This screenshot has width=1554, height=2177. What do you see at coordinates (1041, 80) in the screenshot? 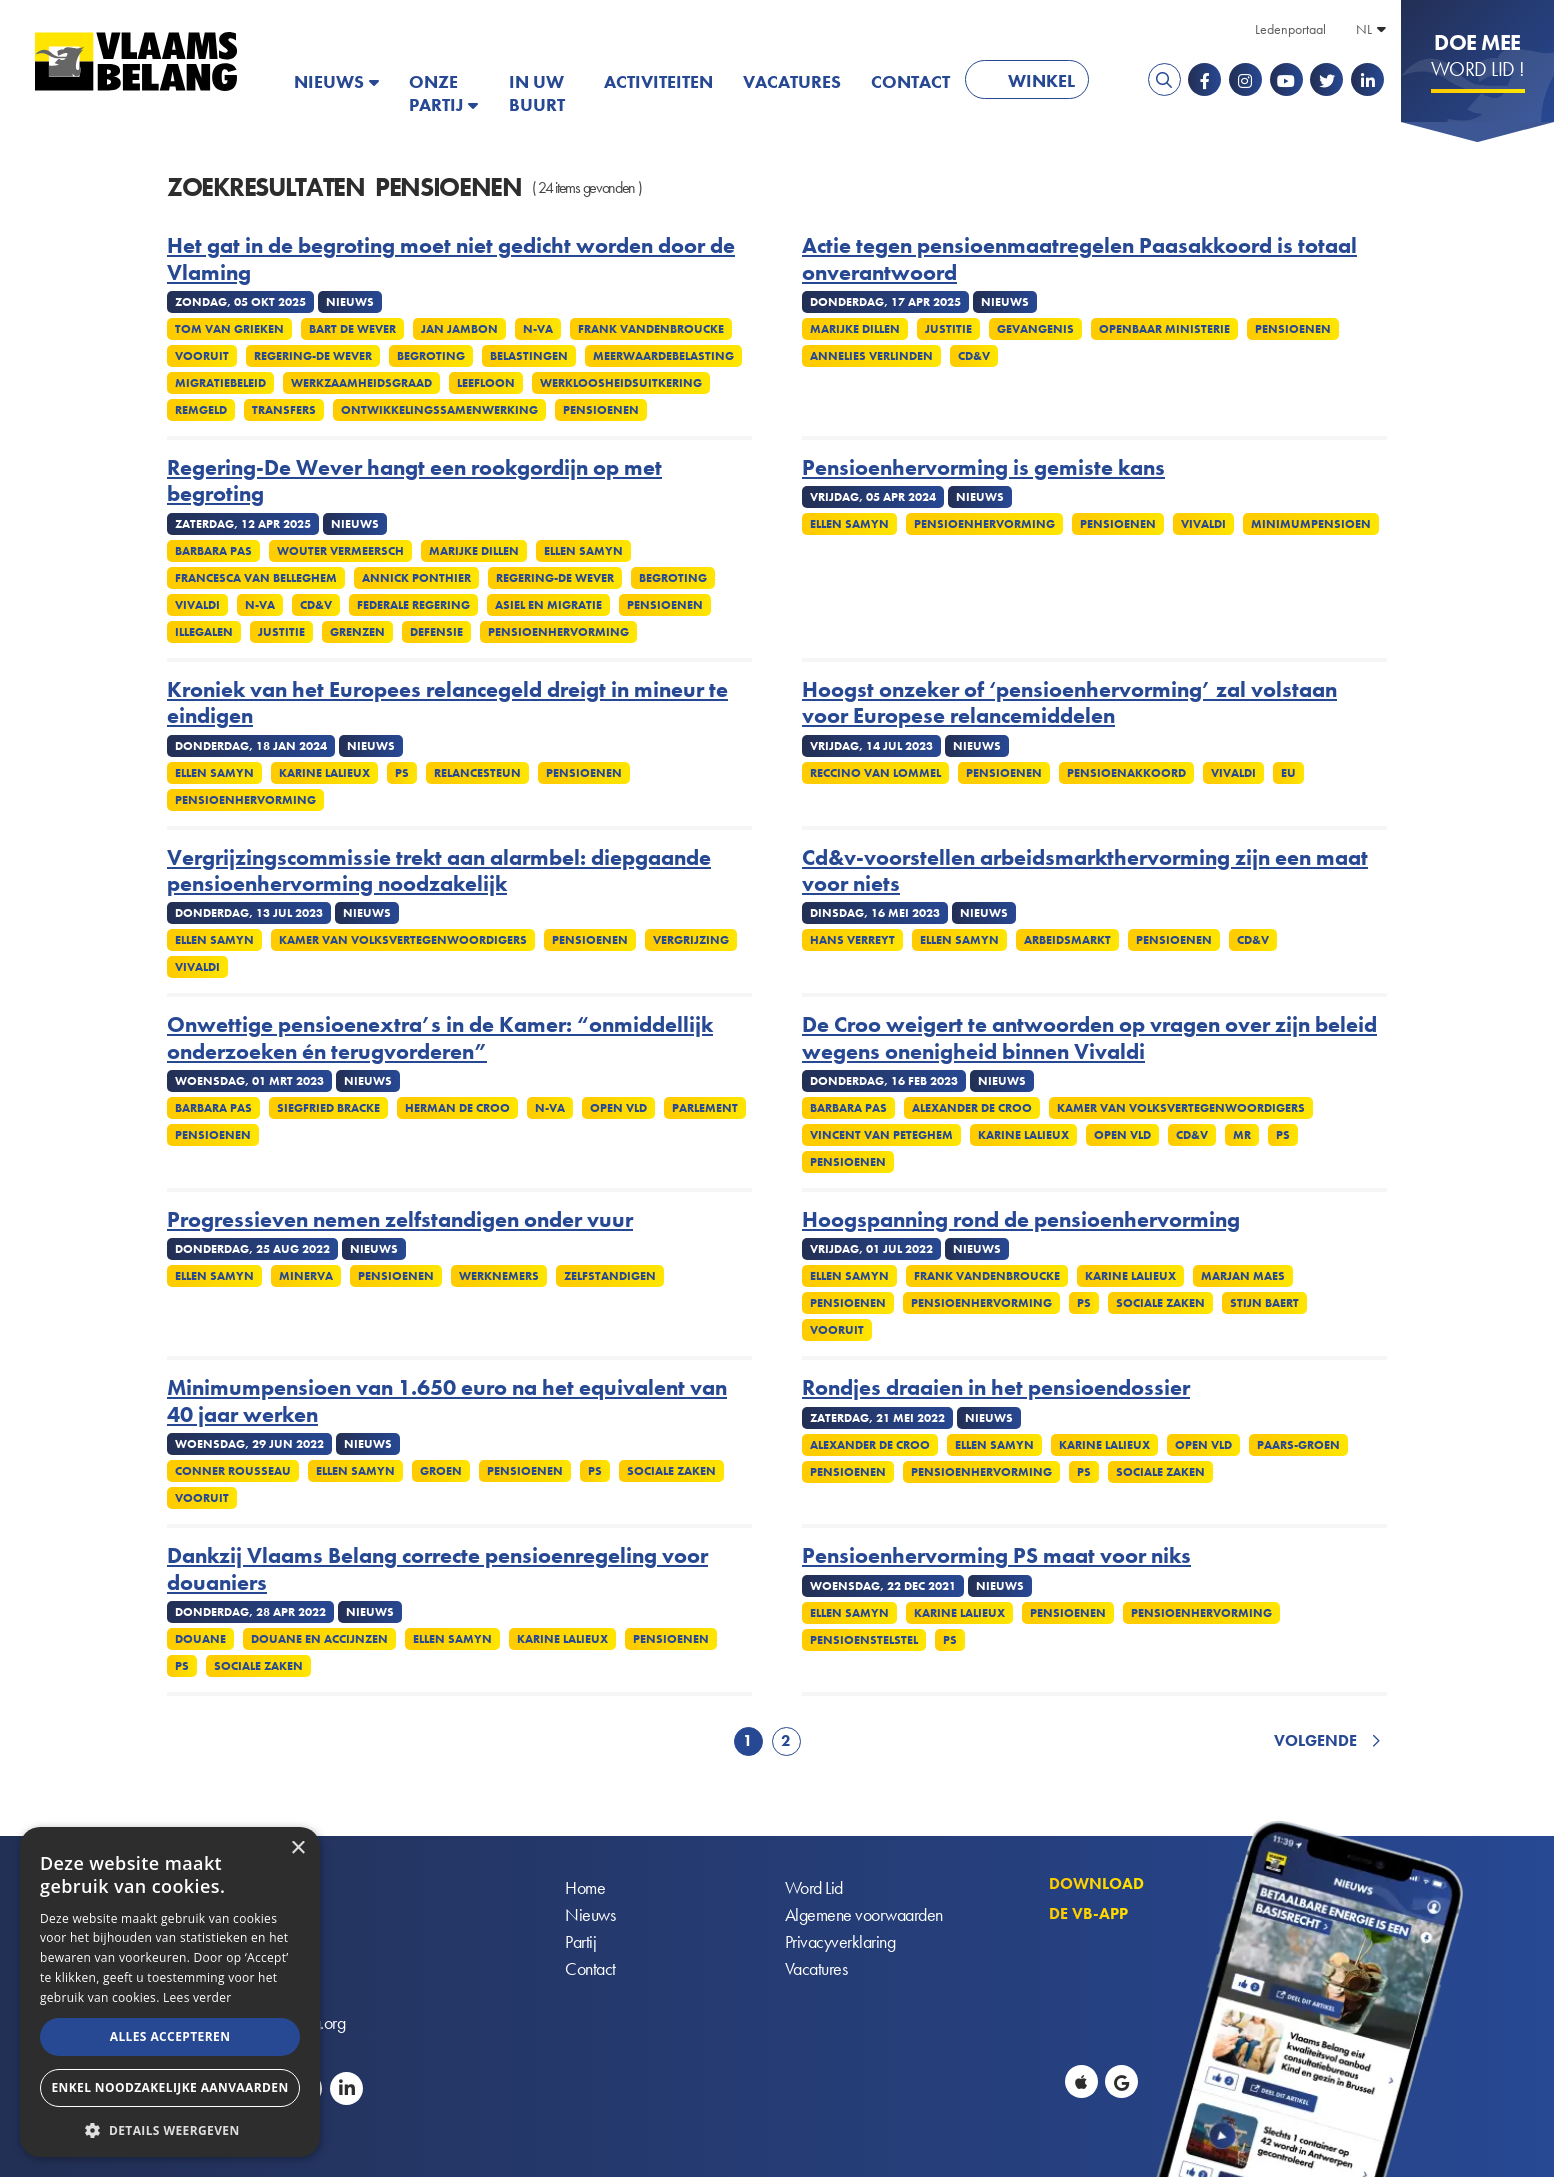
I see `Winkel` at bounding box center [1041, 80].